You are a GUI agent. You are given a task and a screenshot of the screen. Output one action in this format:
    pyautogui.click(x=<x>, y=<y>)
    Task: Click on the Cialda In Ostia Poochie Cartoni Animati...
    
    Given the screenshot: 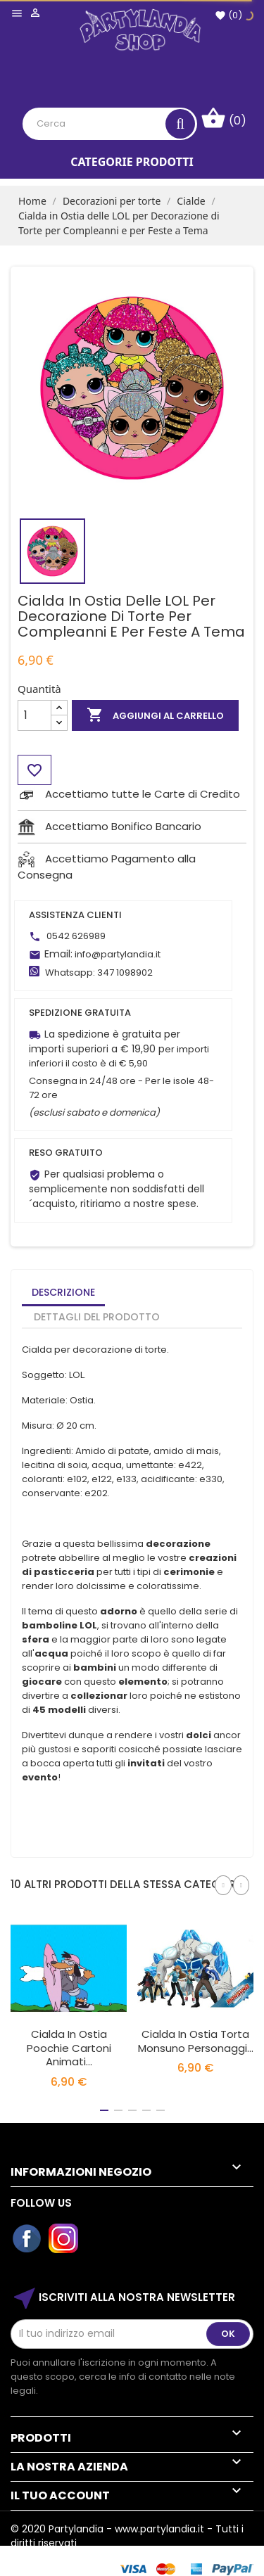 What is the action you would take?
    pyautogui.click(x=69, y=2048)
    